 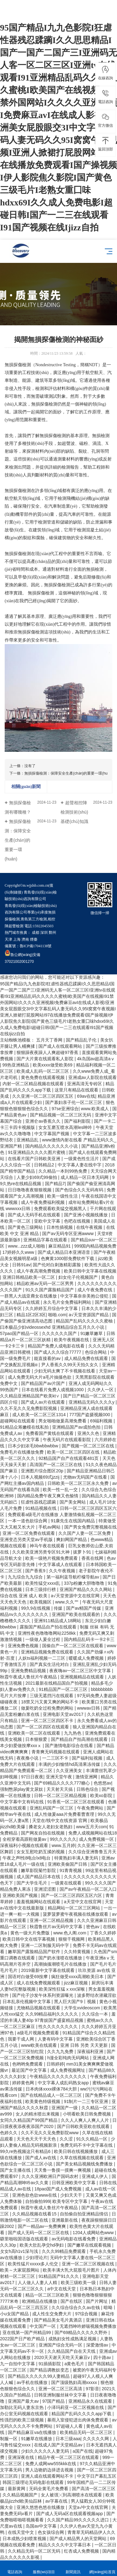 I want to click on 免费人成网ww555kkk在线, so click(x=51, y=2463).